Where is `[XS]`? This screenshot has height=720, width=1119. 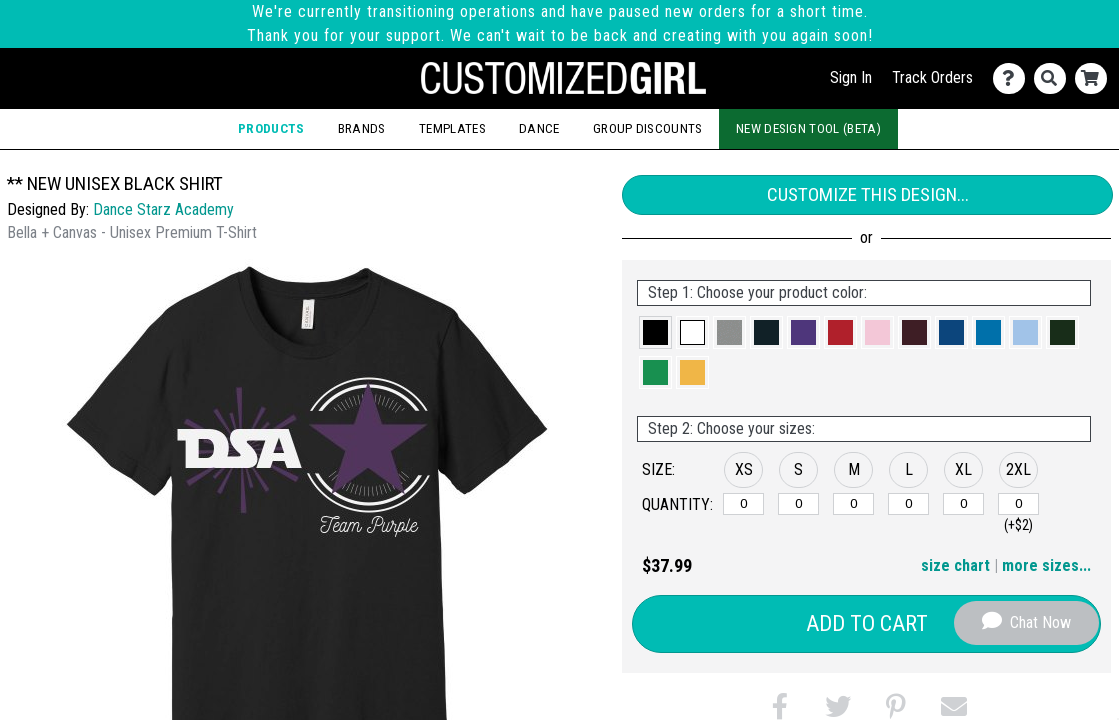
[XS] is located at coordinates (743, 504).